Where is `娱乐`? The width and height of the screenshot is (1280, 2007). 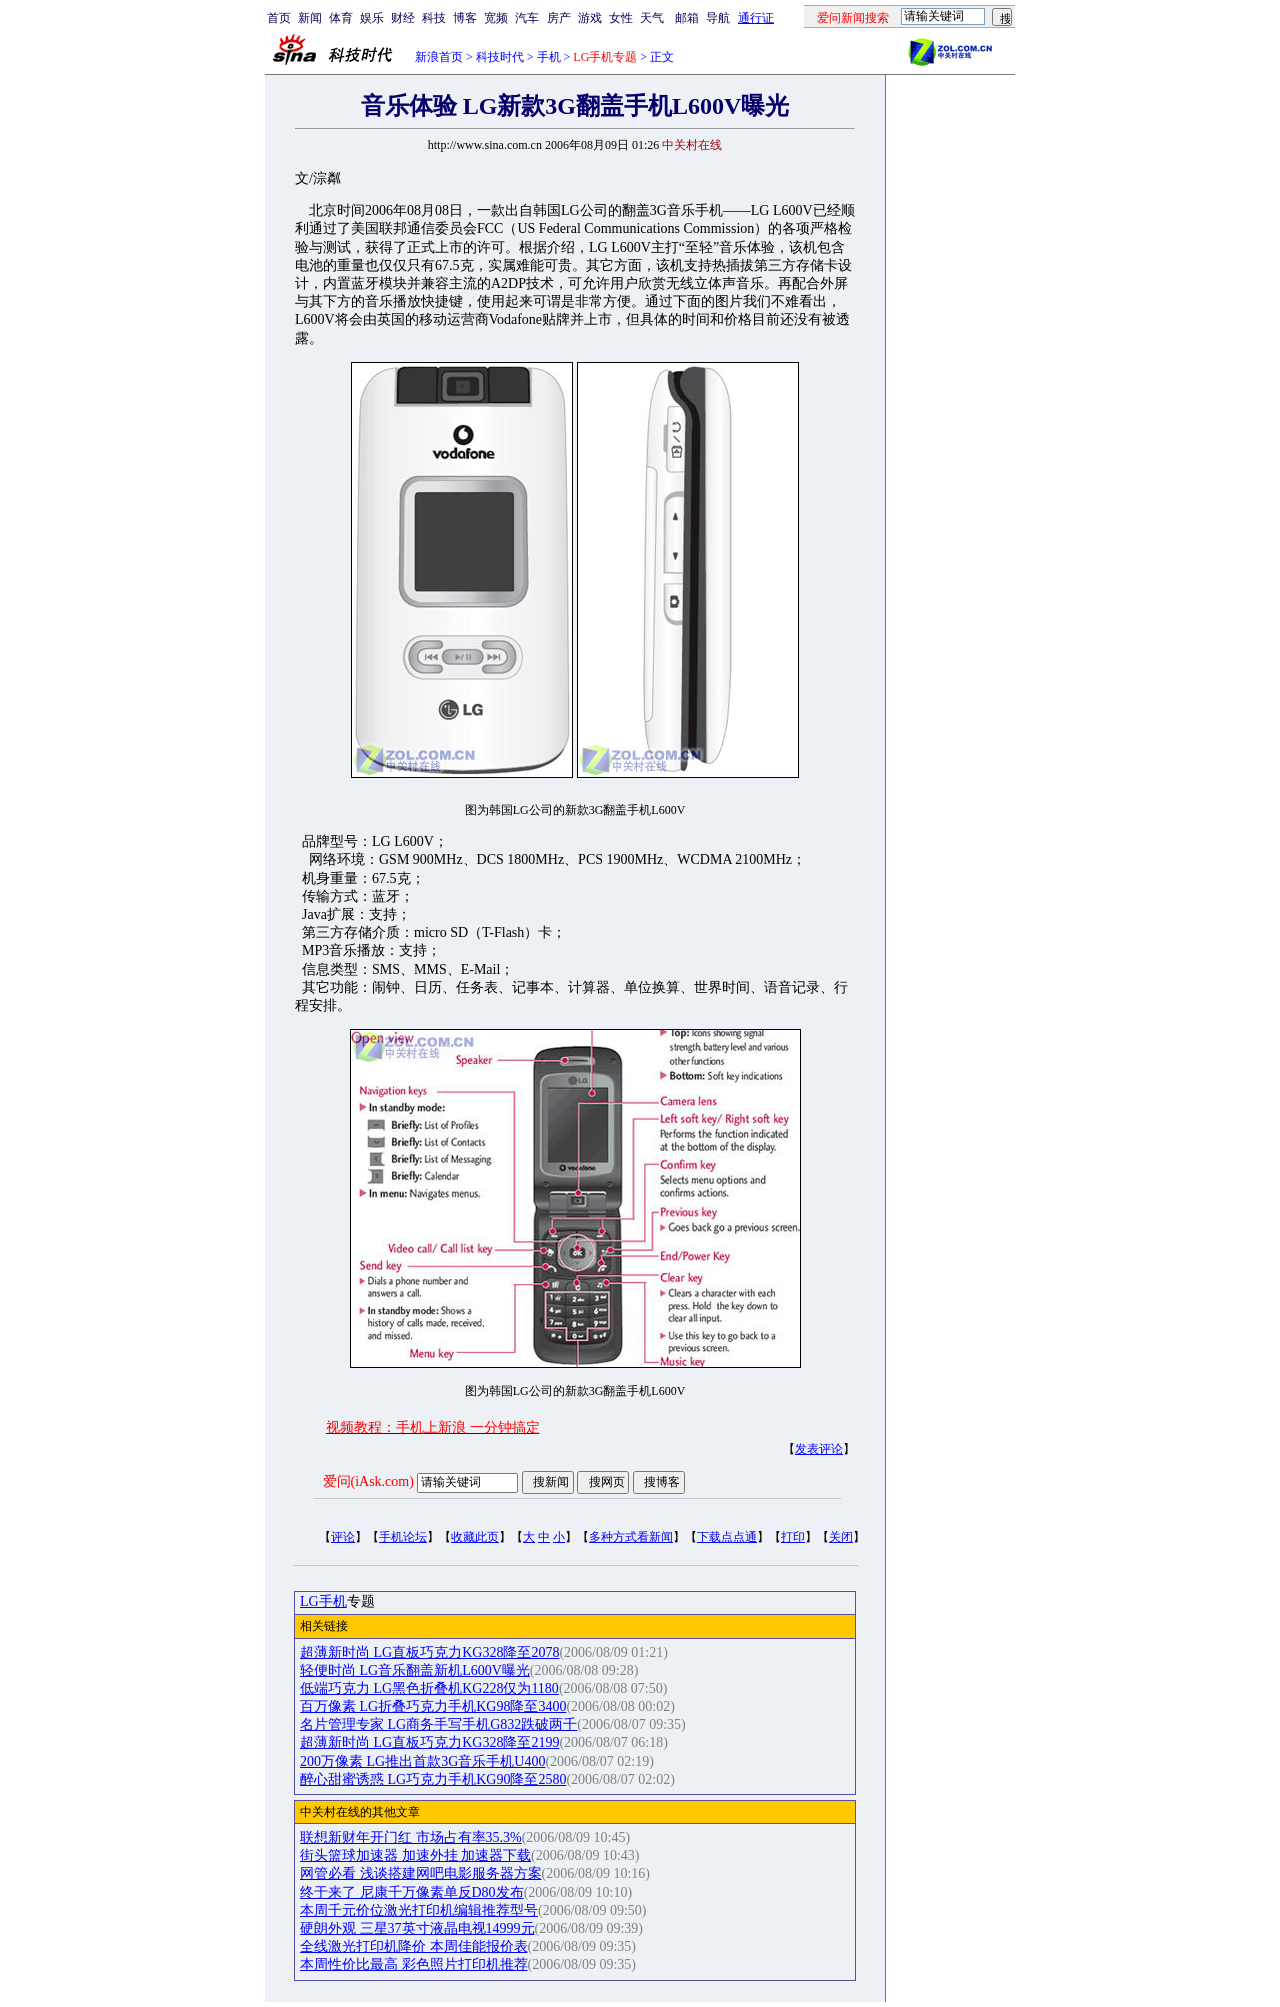
娱乐 is located at coordinates (372, 18).